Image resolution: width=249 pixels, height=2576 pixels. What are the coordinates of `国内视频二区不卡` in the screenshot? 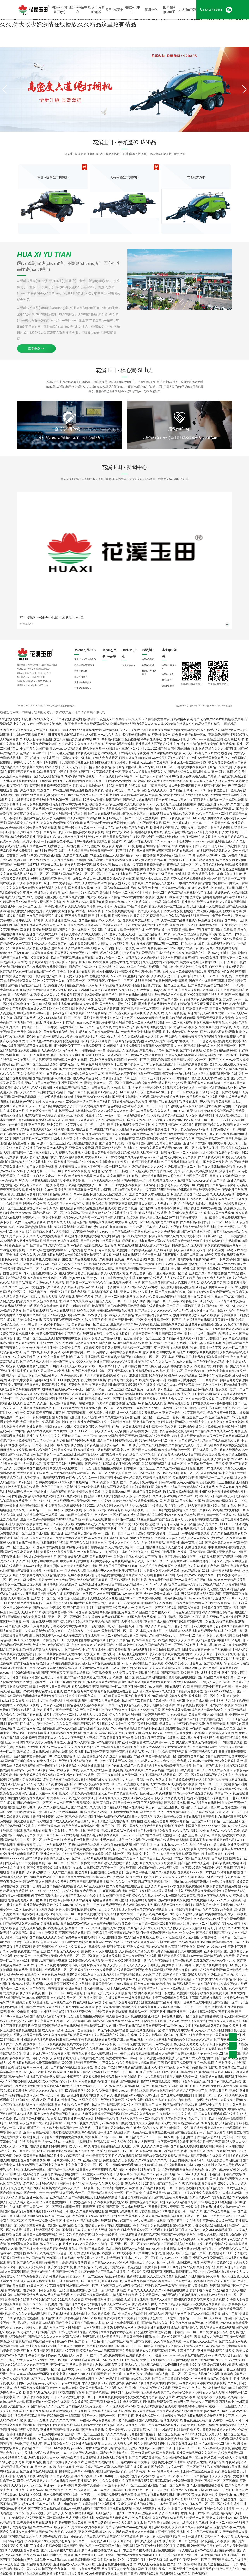 It's located at (62, 2002).